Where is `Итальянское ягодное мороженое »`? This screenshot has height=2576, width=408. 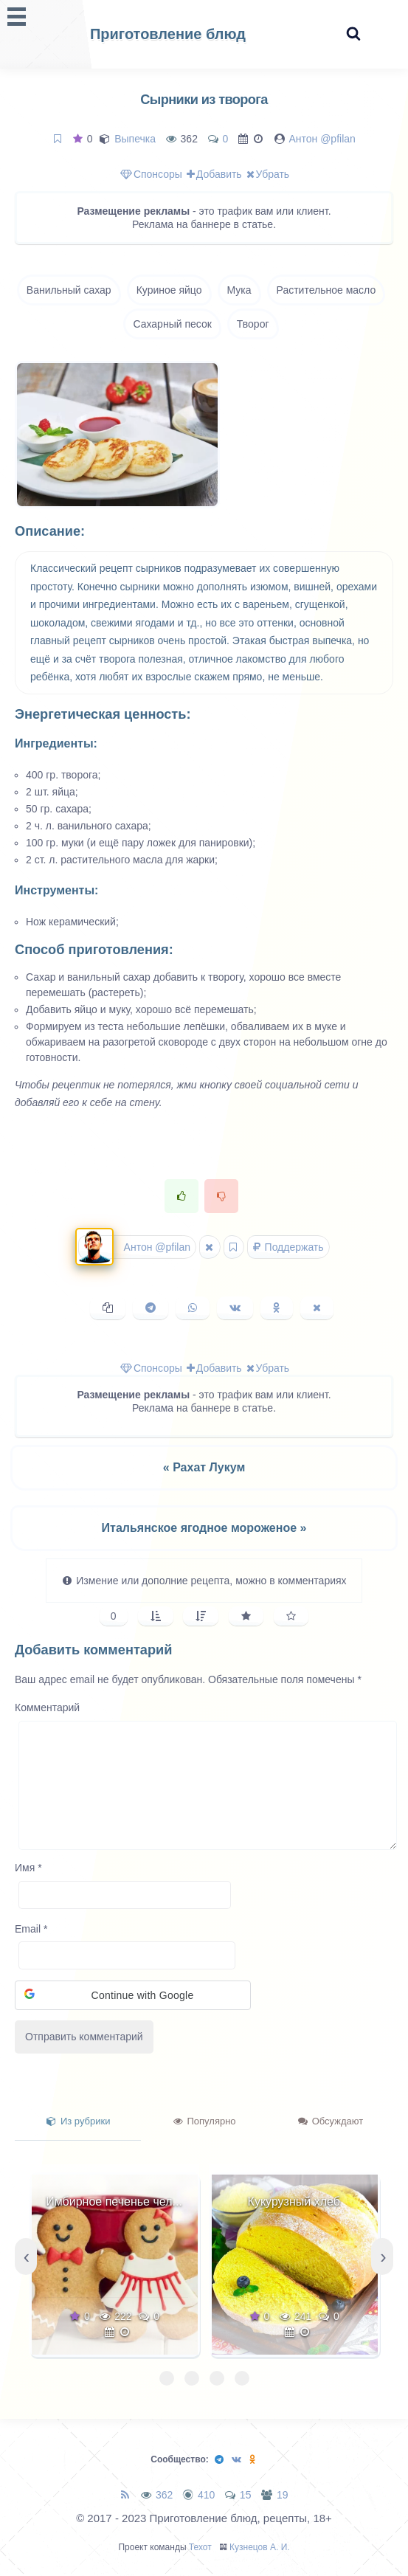 Итальянское ягодное мороженое » is located at coordinates (204, 1528).